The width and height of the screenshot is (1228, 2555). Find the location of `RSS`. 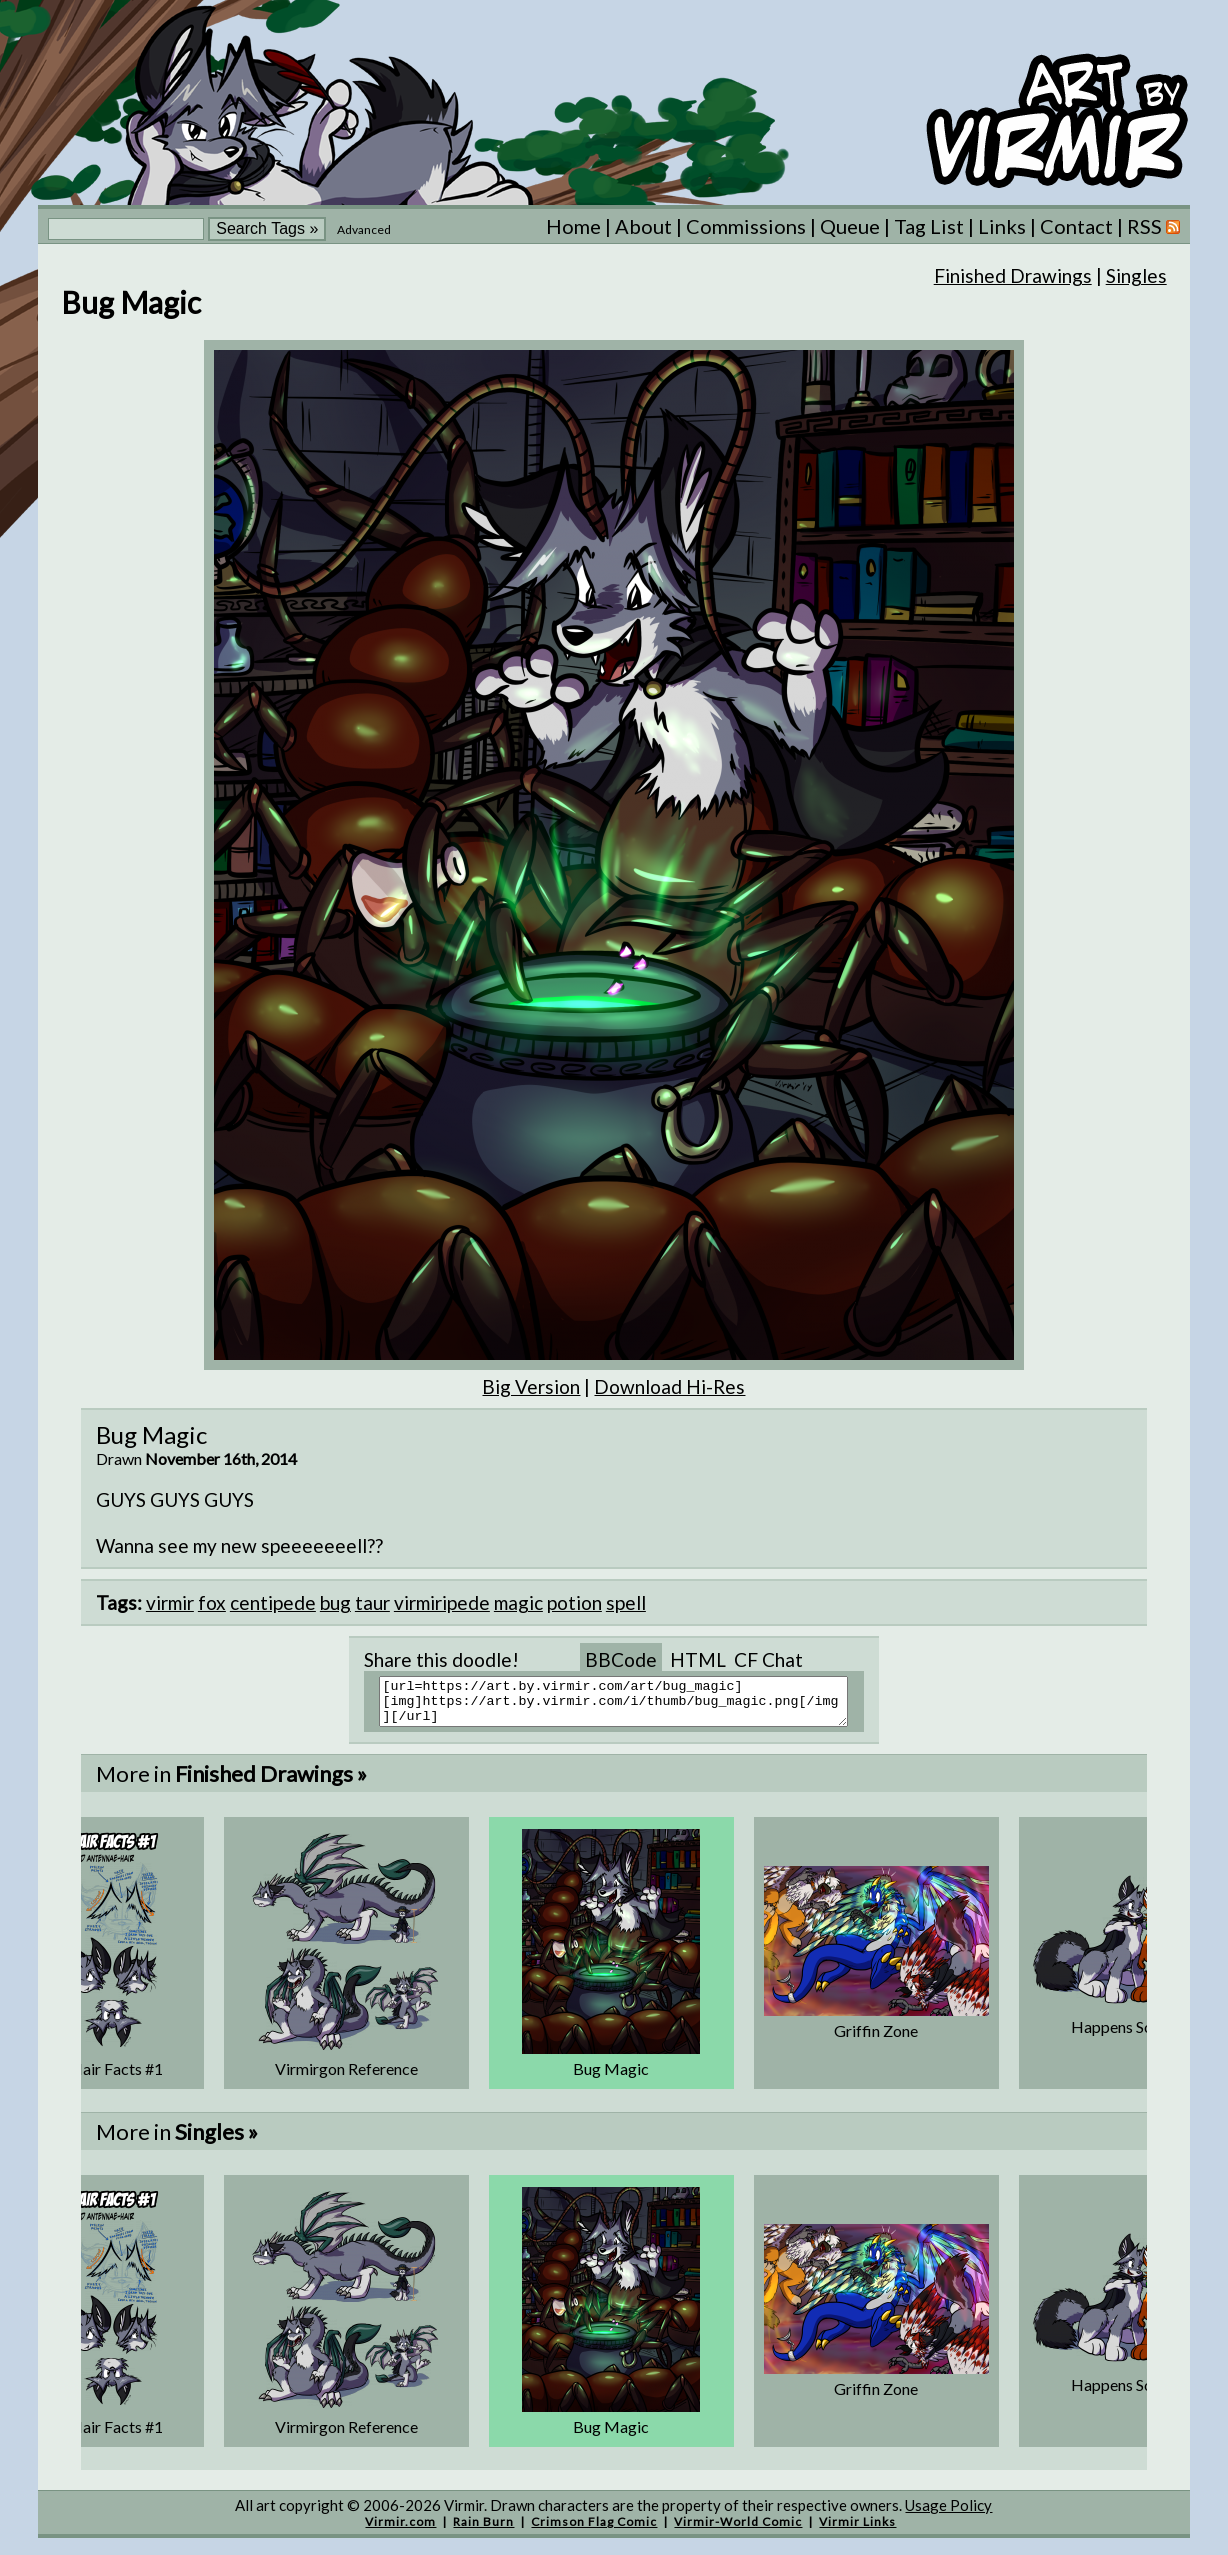

RSS is located at coordinates (1153, 226).